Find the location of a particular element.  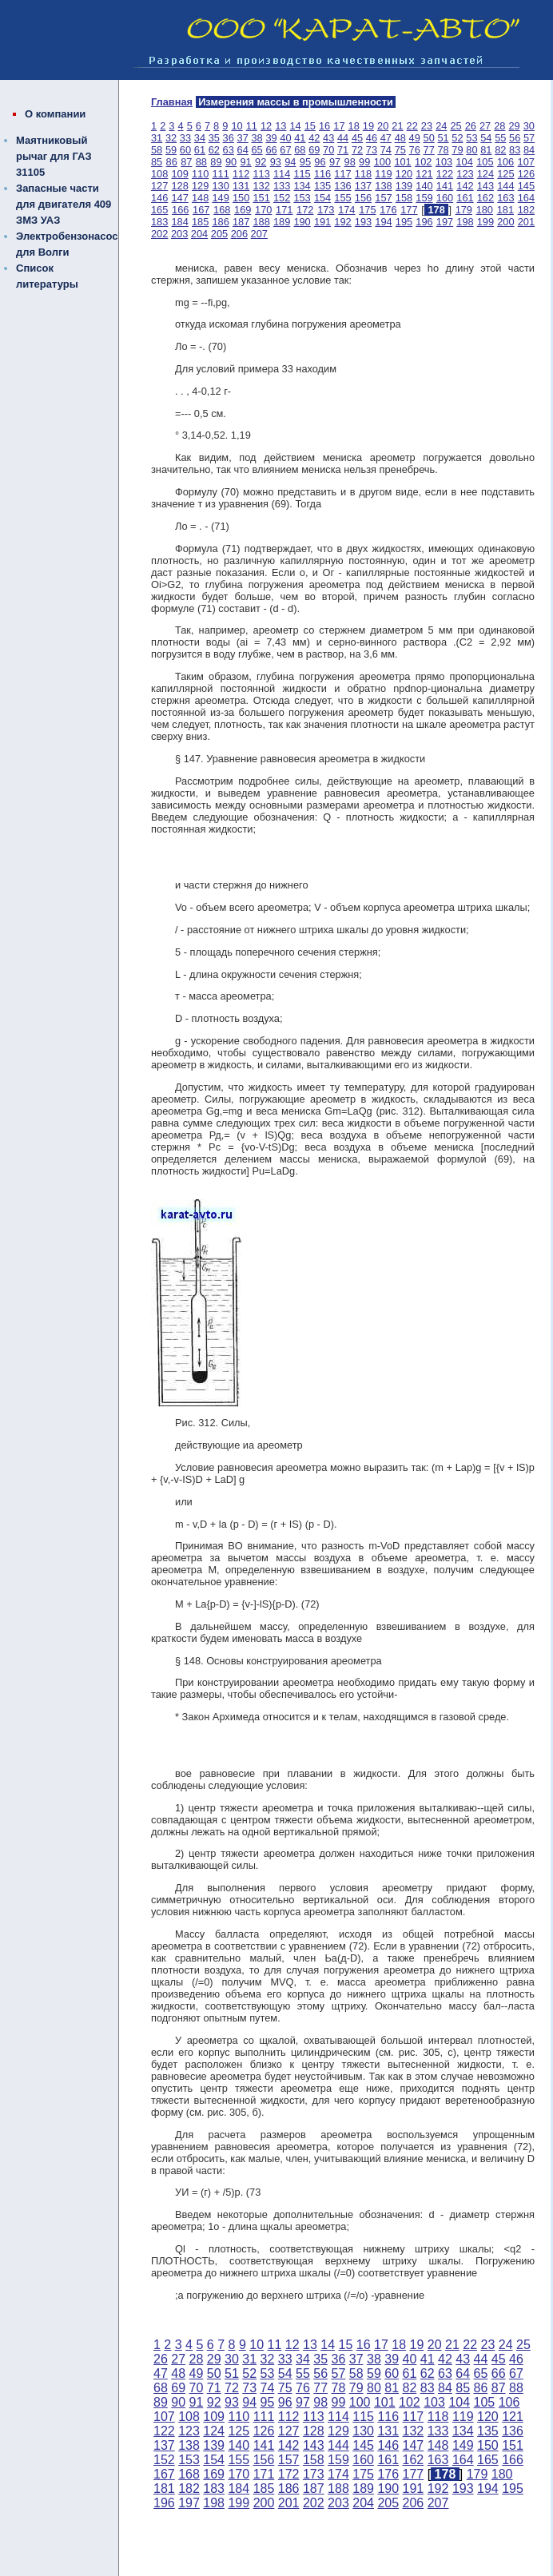

160 is located at coordinates (444, 198).